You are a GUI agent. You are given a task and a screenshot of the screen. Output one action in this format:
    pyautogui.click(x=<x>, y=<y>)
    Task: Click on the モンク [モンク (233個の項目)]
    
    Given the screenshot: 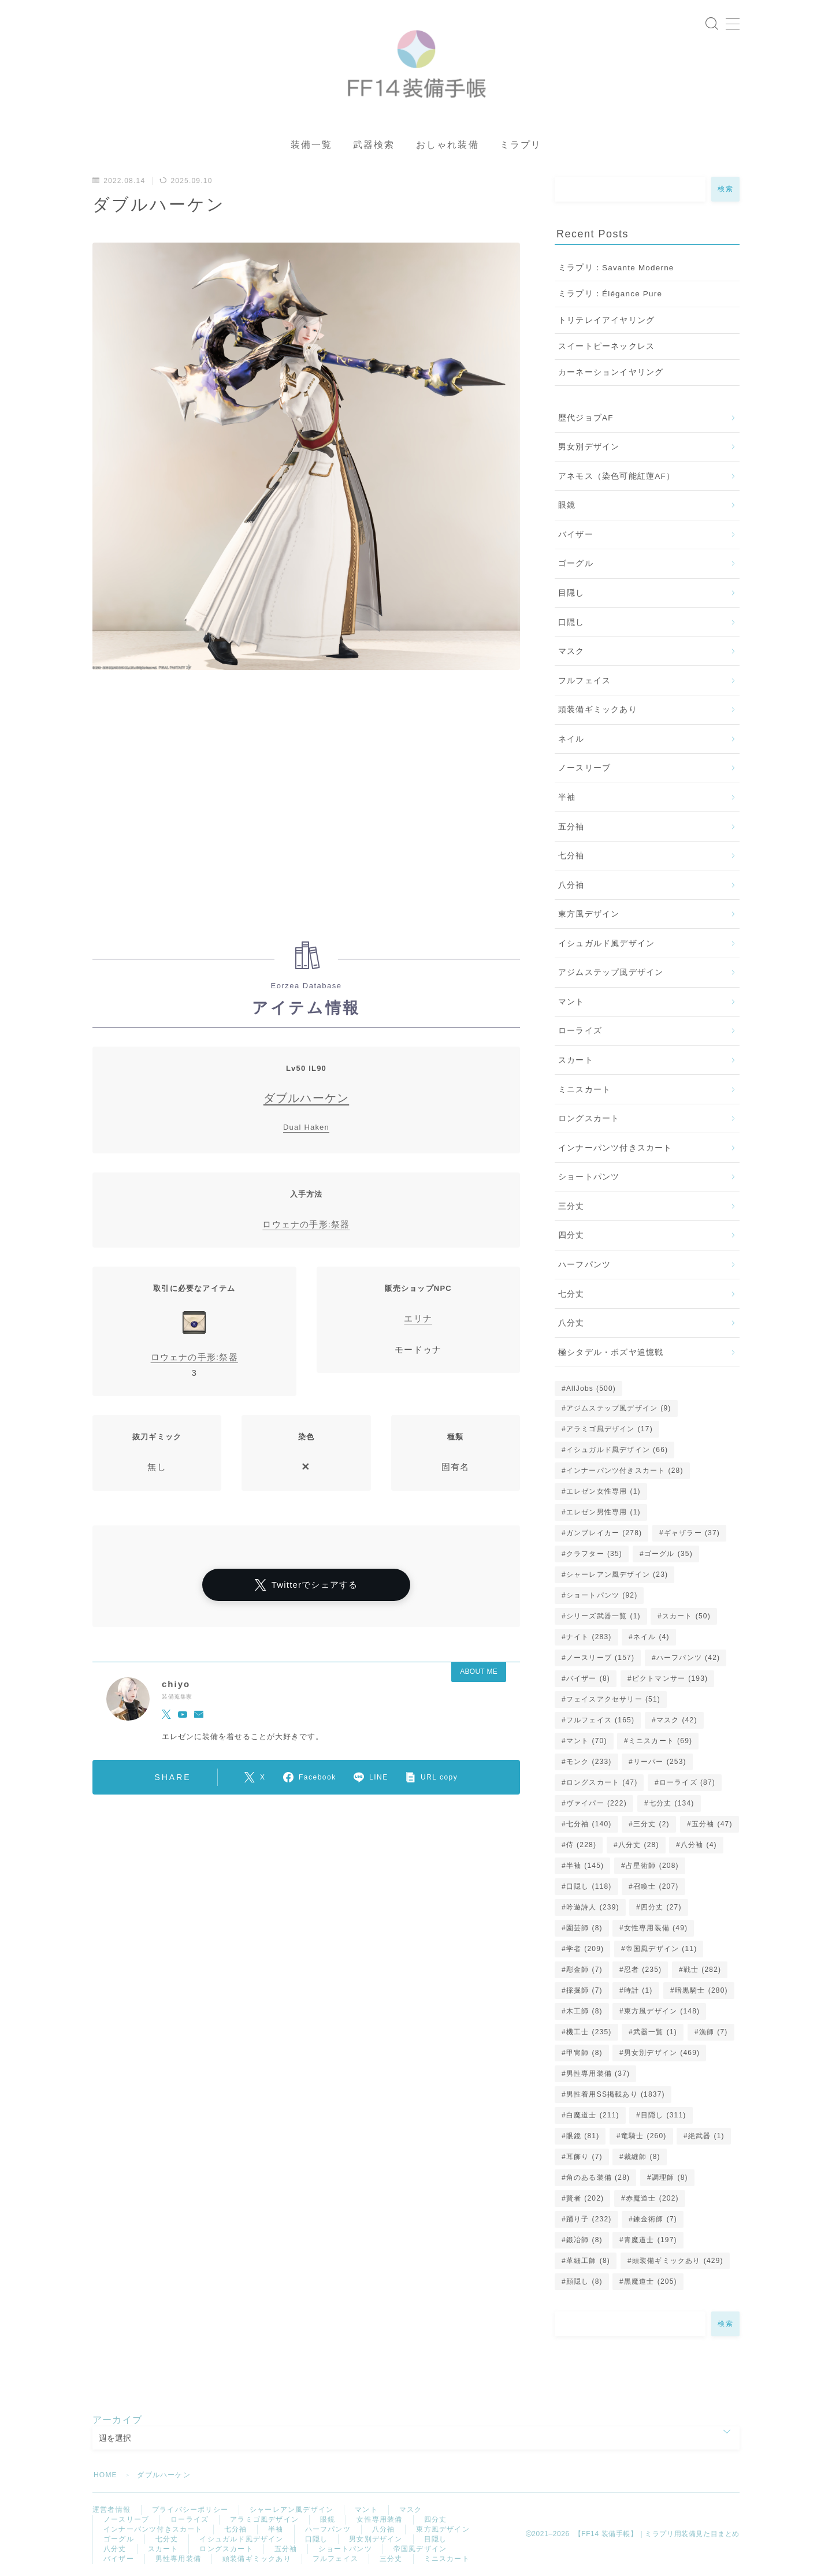 What is the action you would take?
    pyautogui.click(x=589, y=1762)
    